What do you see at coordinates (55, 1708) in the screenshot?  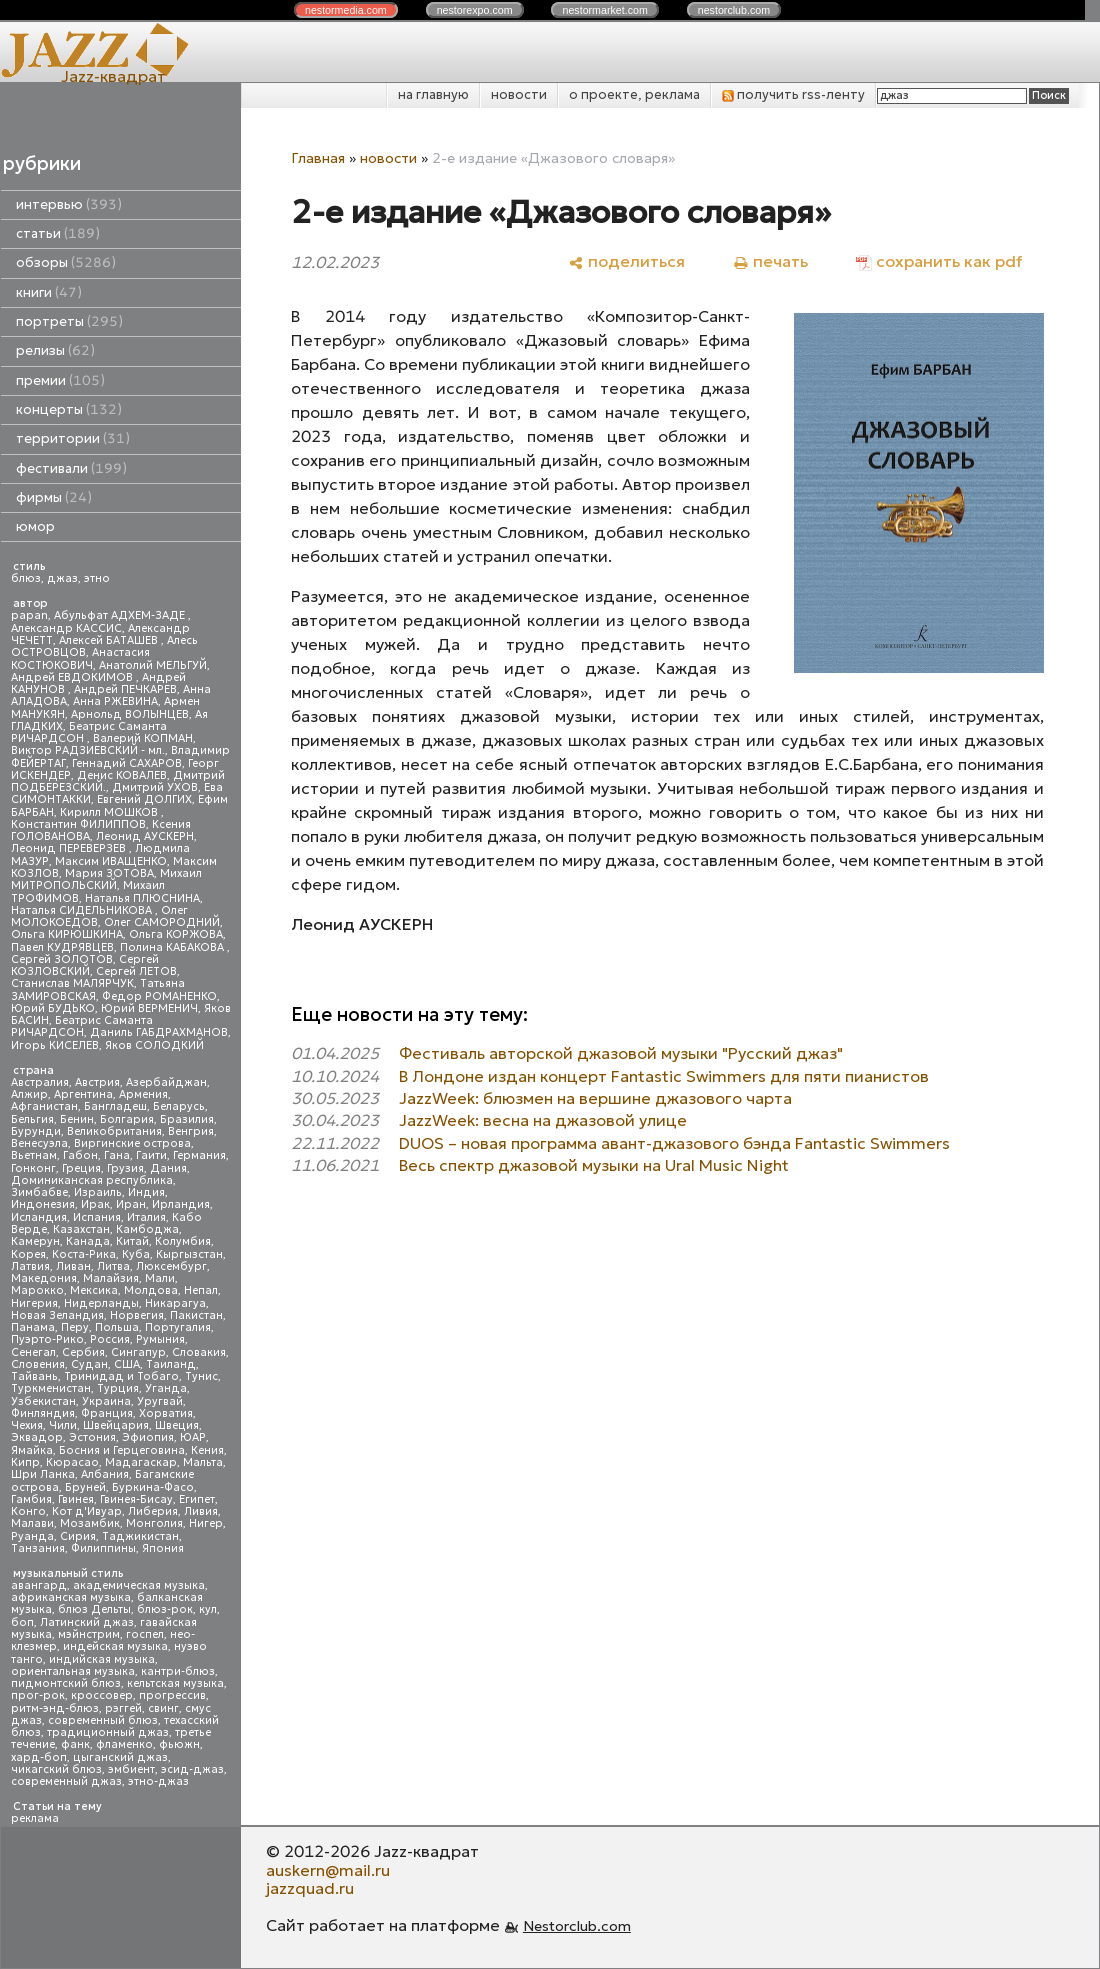 I see `ритм-энд-блюз` at bounding box center [55, 1708].